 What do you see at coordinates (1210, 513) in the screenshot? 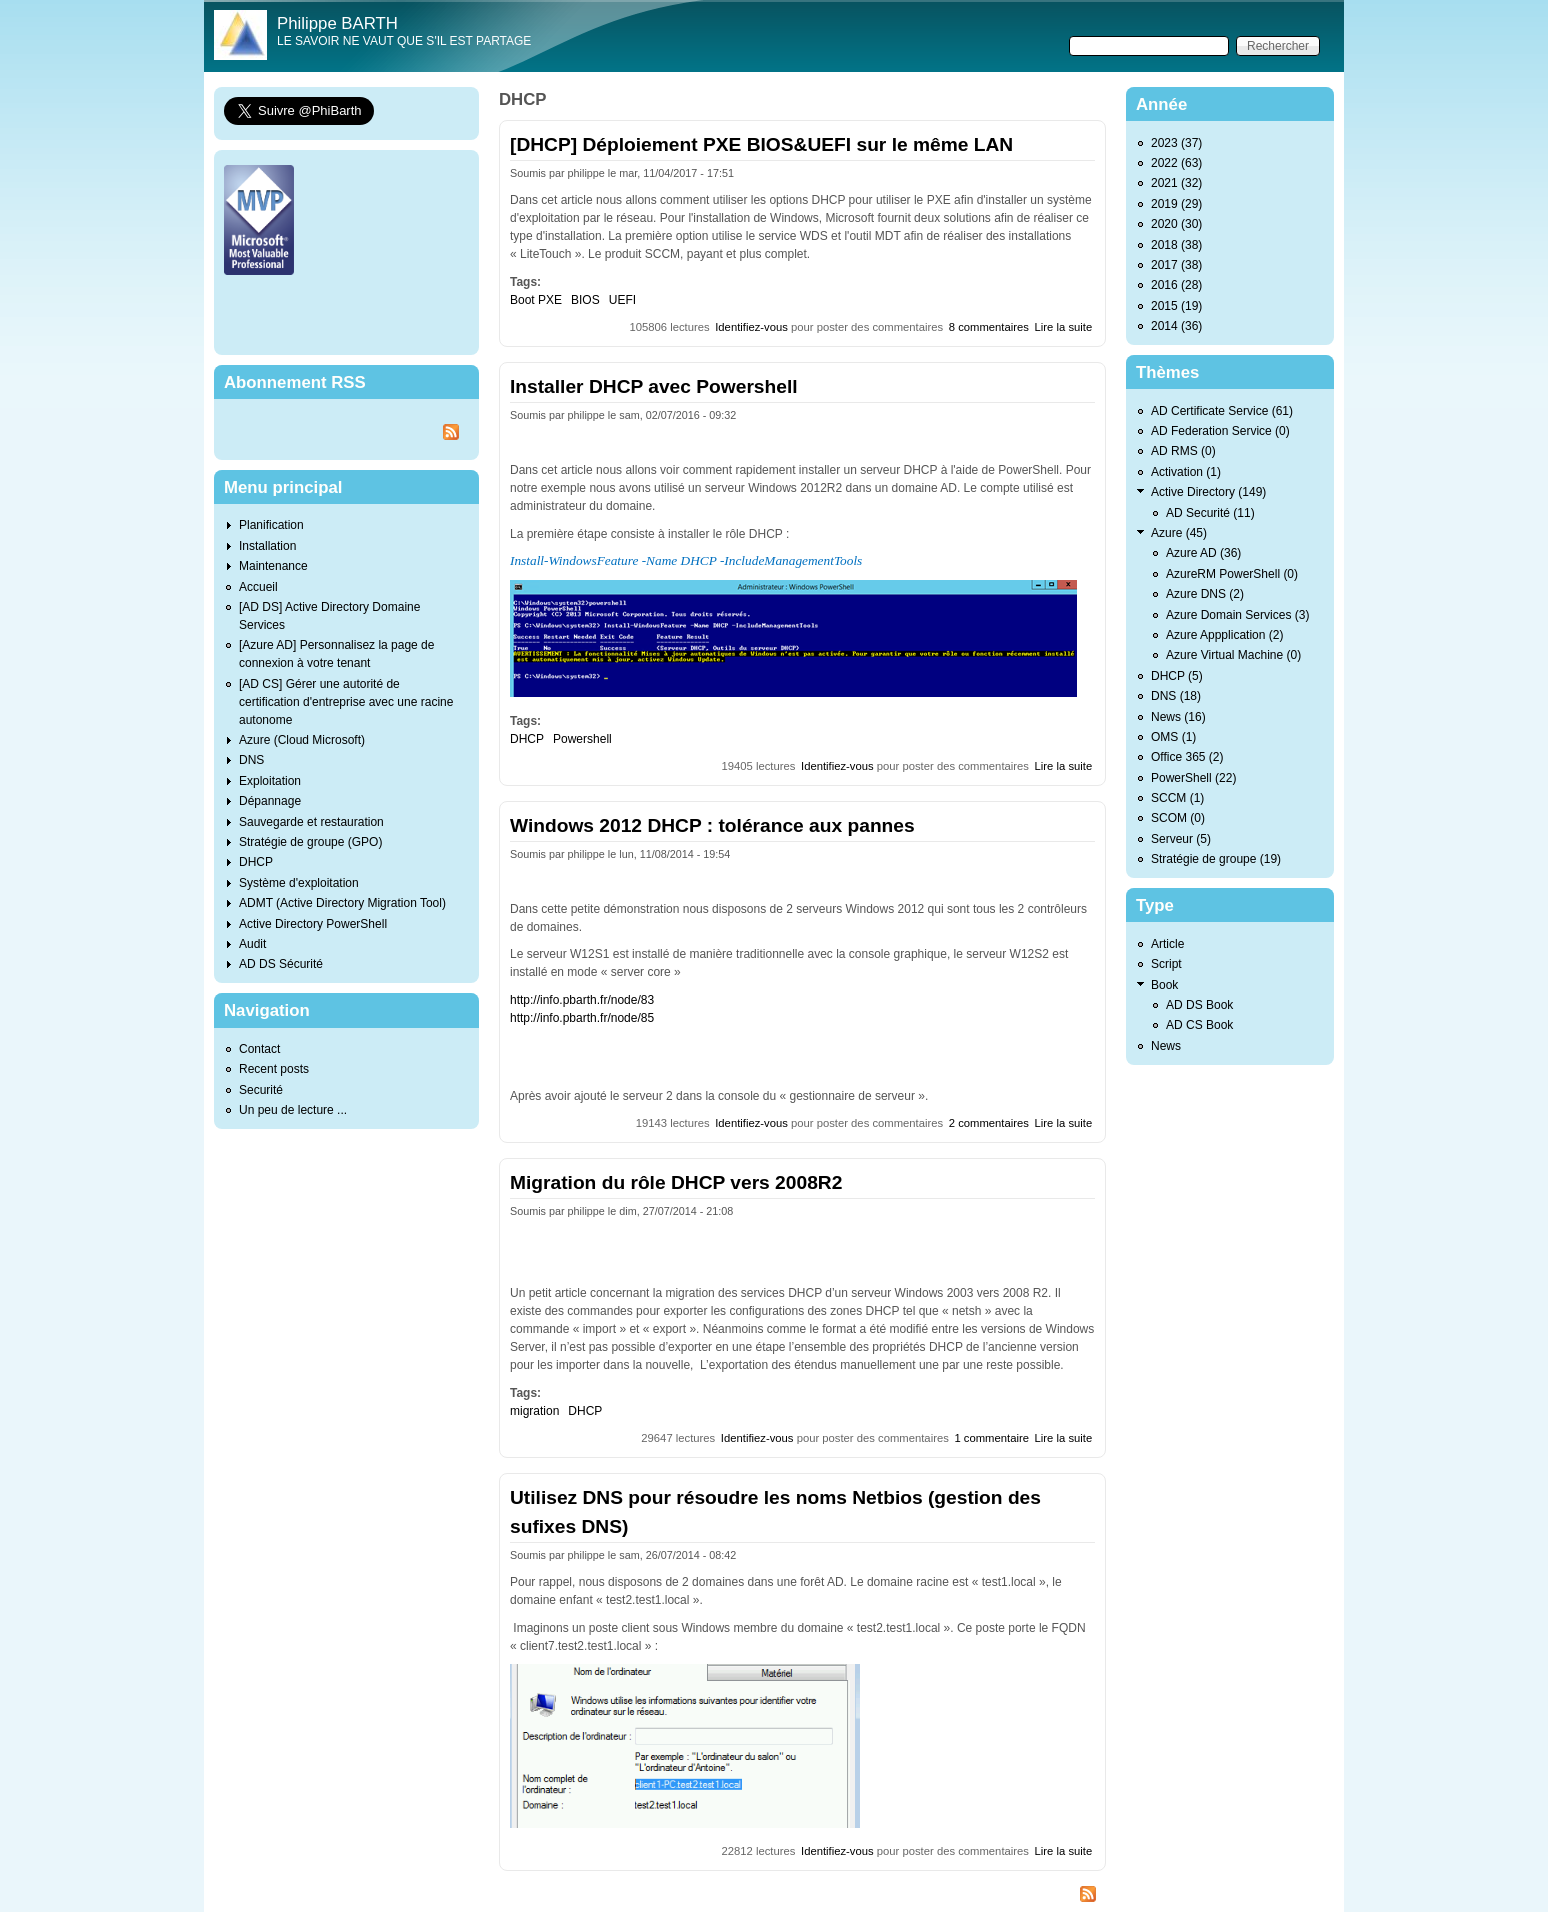
I see `AD Securité (11)` at bounding box center [1210, 513].